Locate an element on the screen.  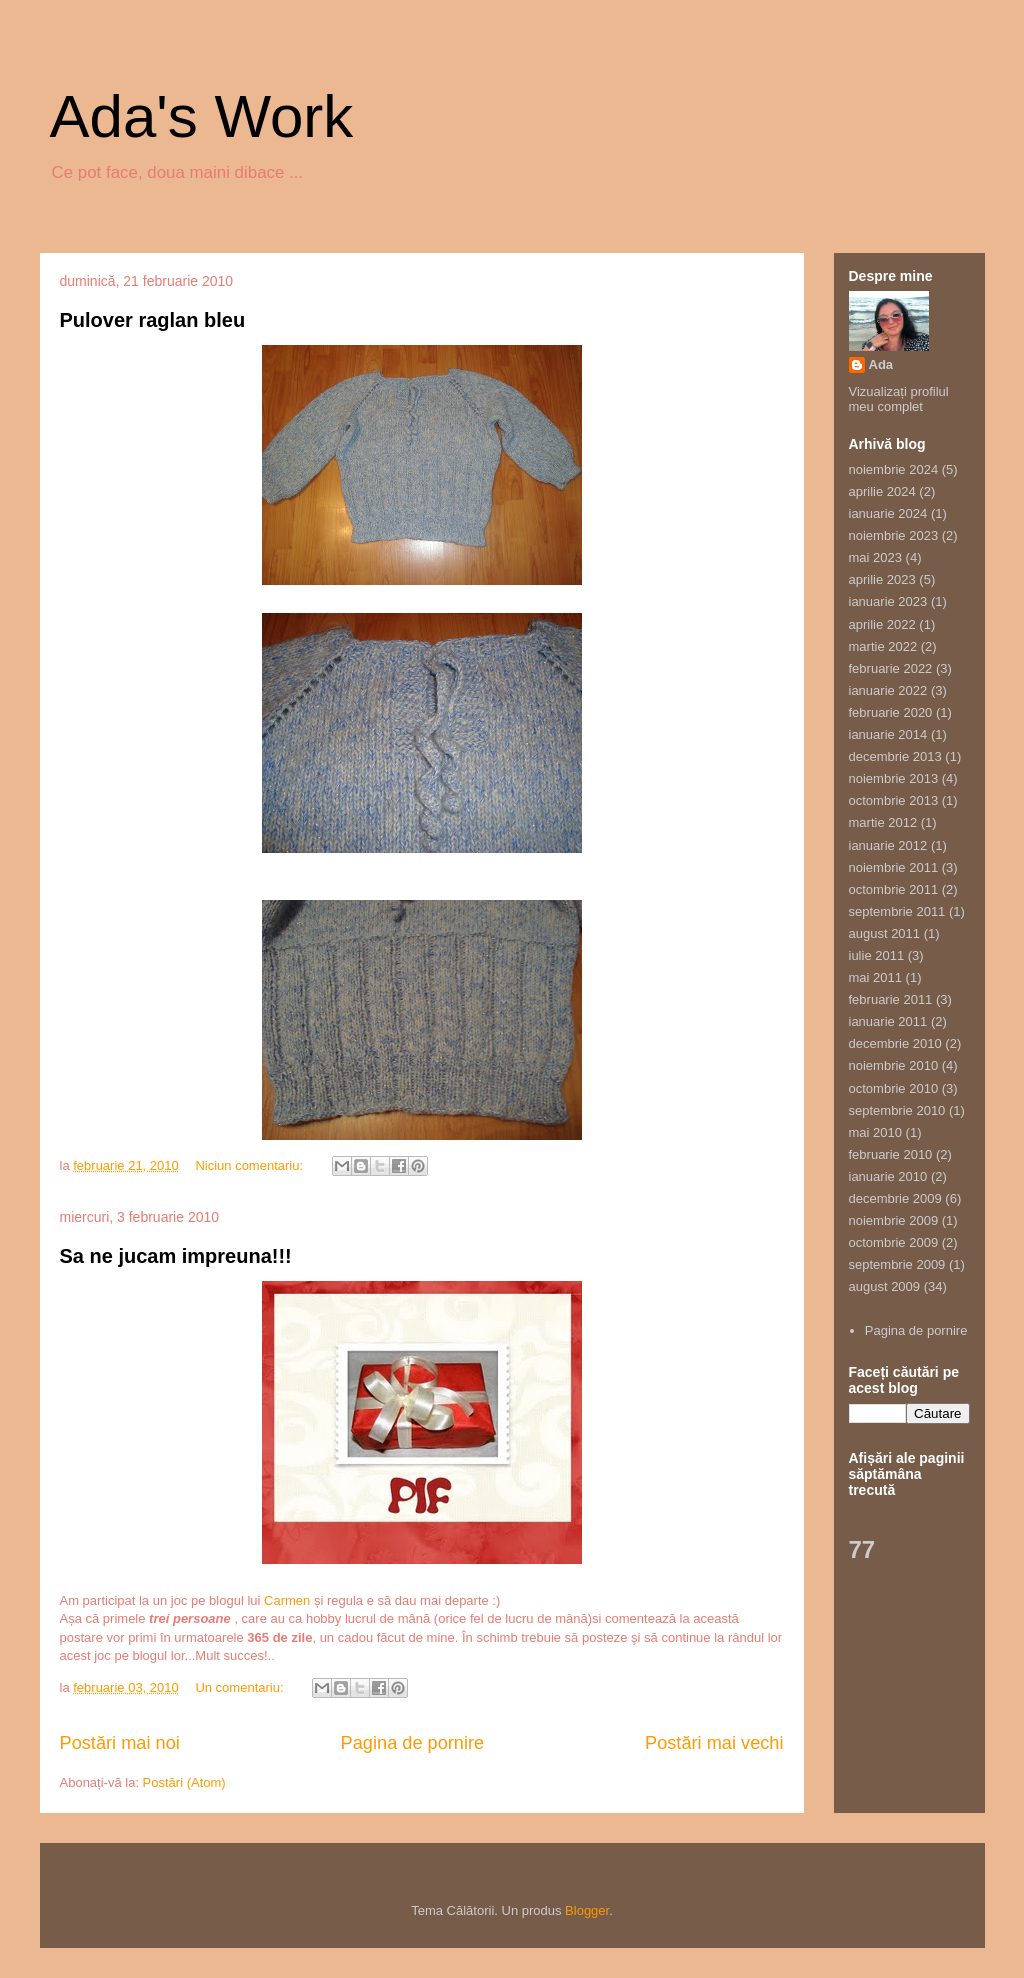
Ada's Work is located at coordinates (202, 116).